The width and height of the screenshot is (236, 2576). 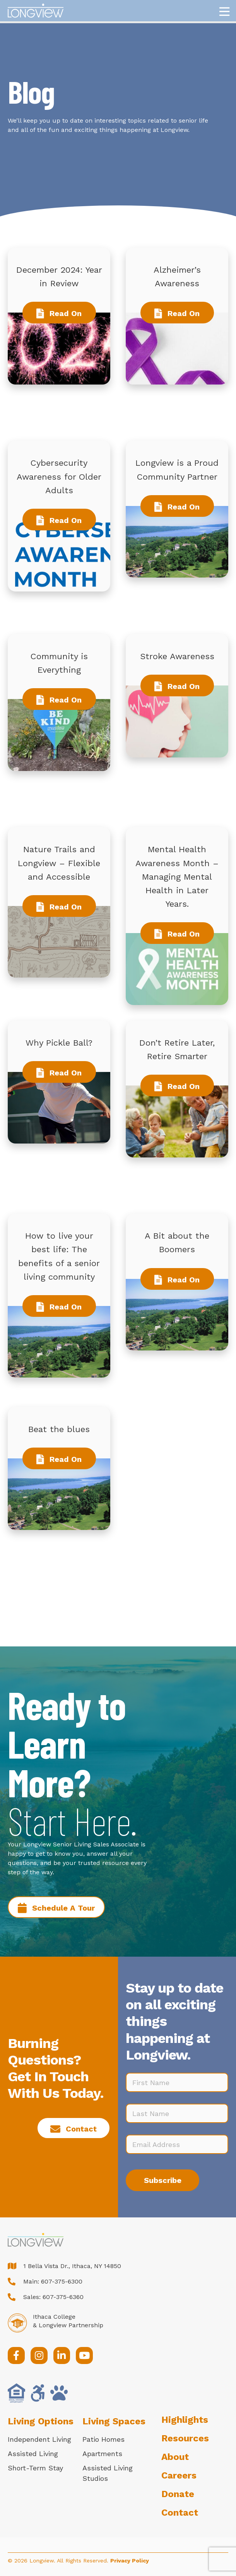 I want to click on Independent Living, so click(x=39, y=2439).